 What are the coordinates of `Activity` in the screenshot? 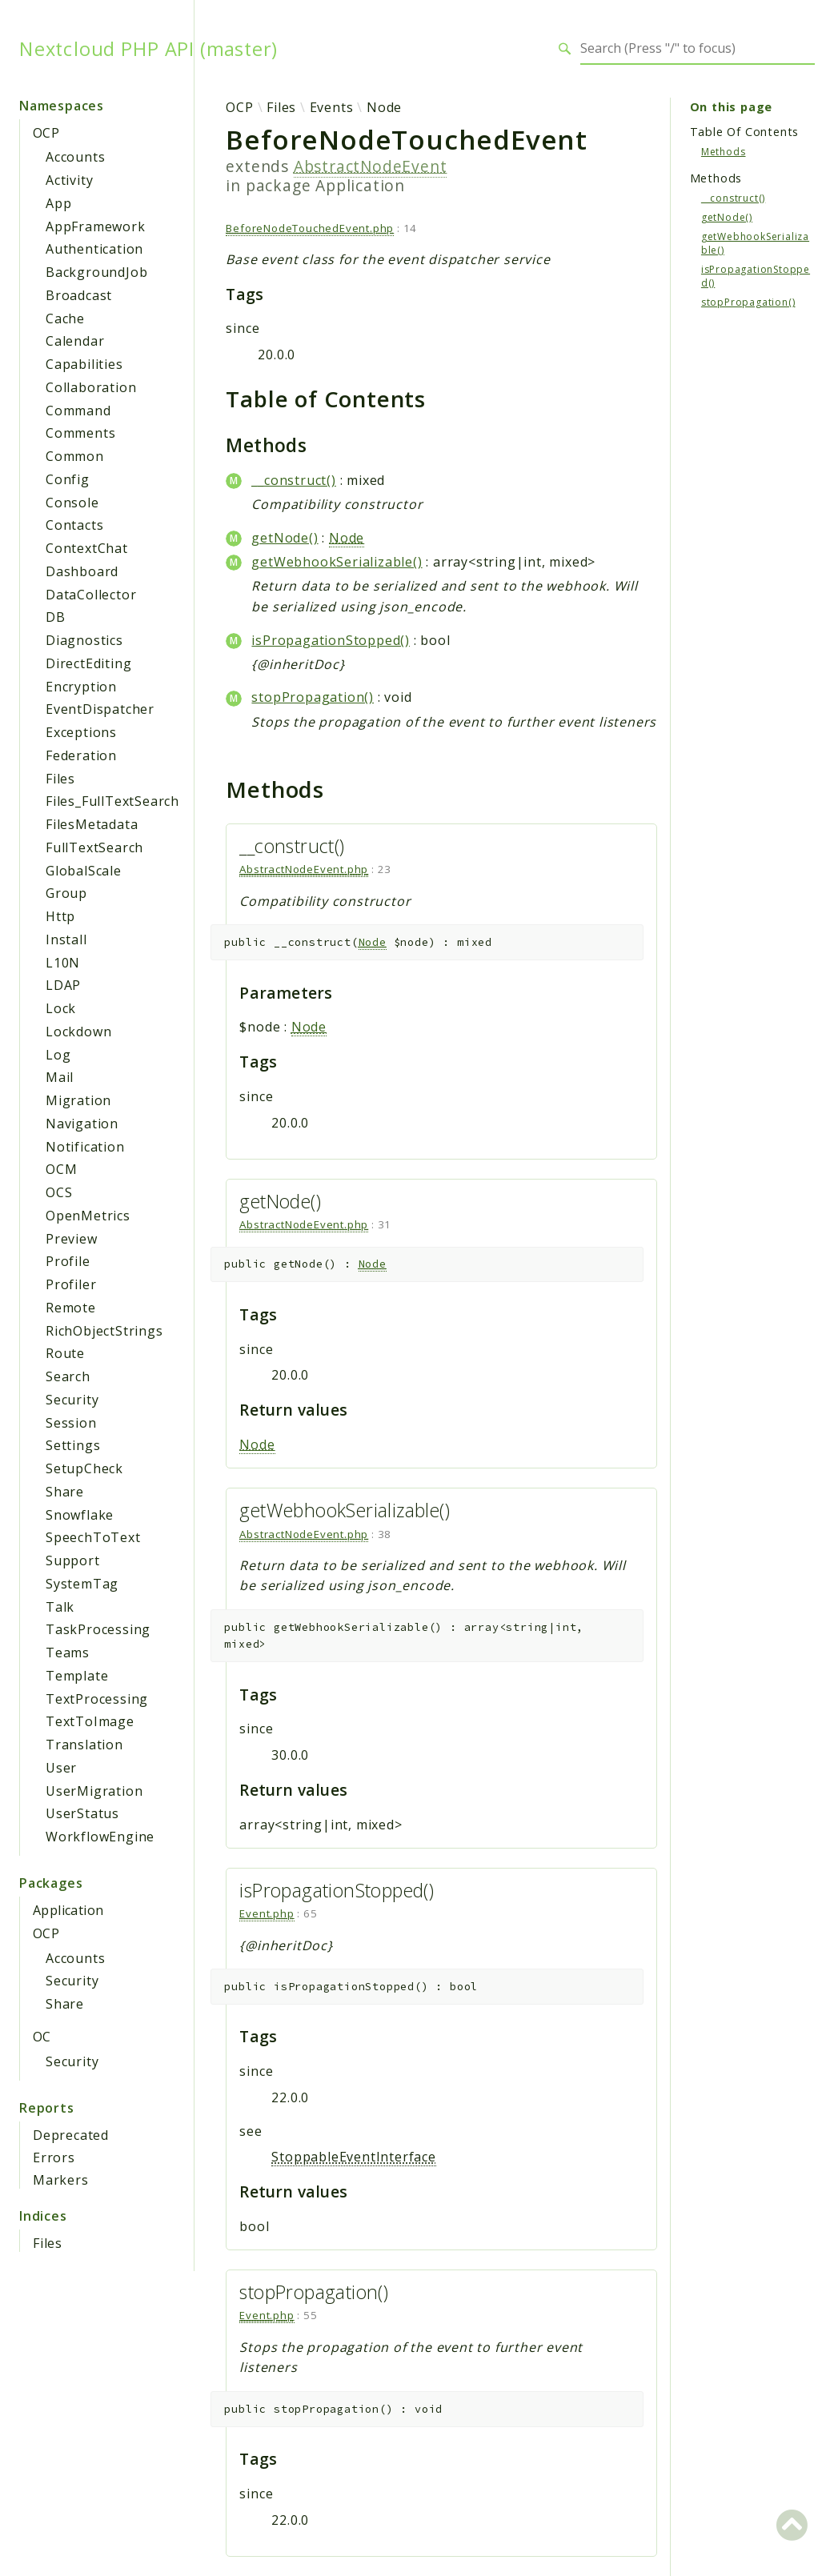 It's located at (69, 180).